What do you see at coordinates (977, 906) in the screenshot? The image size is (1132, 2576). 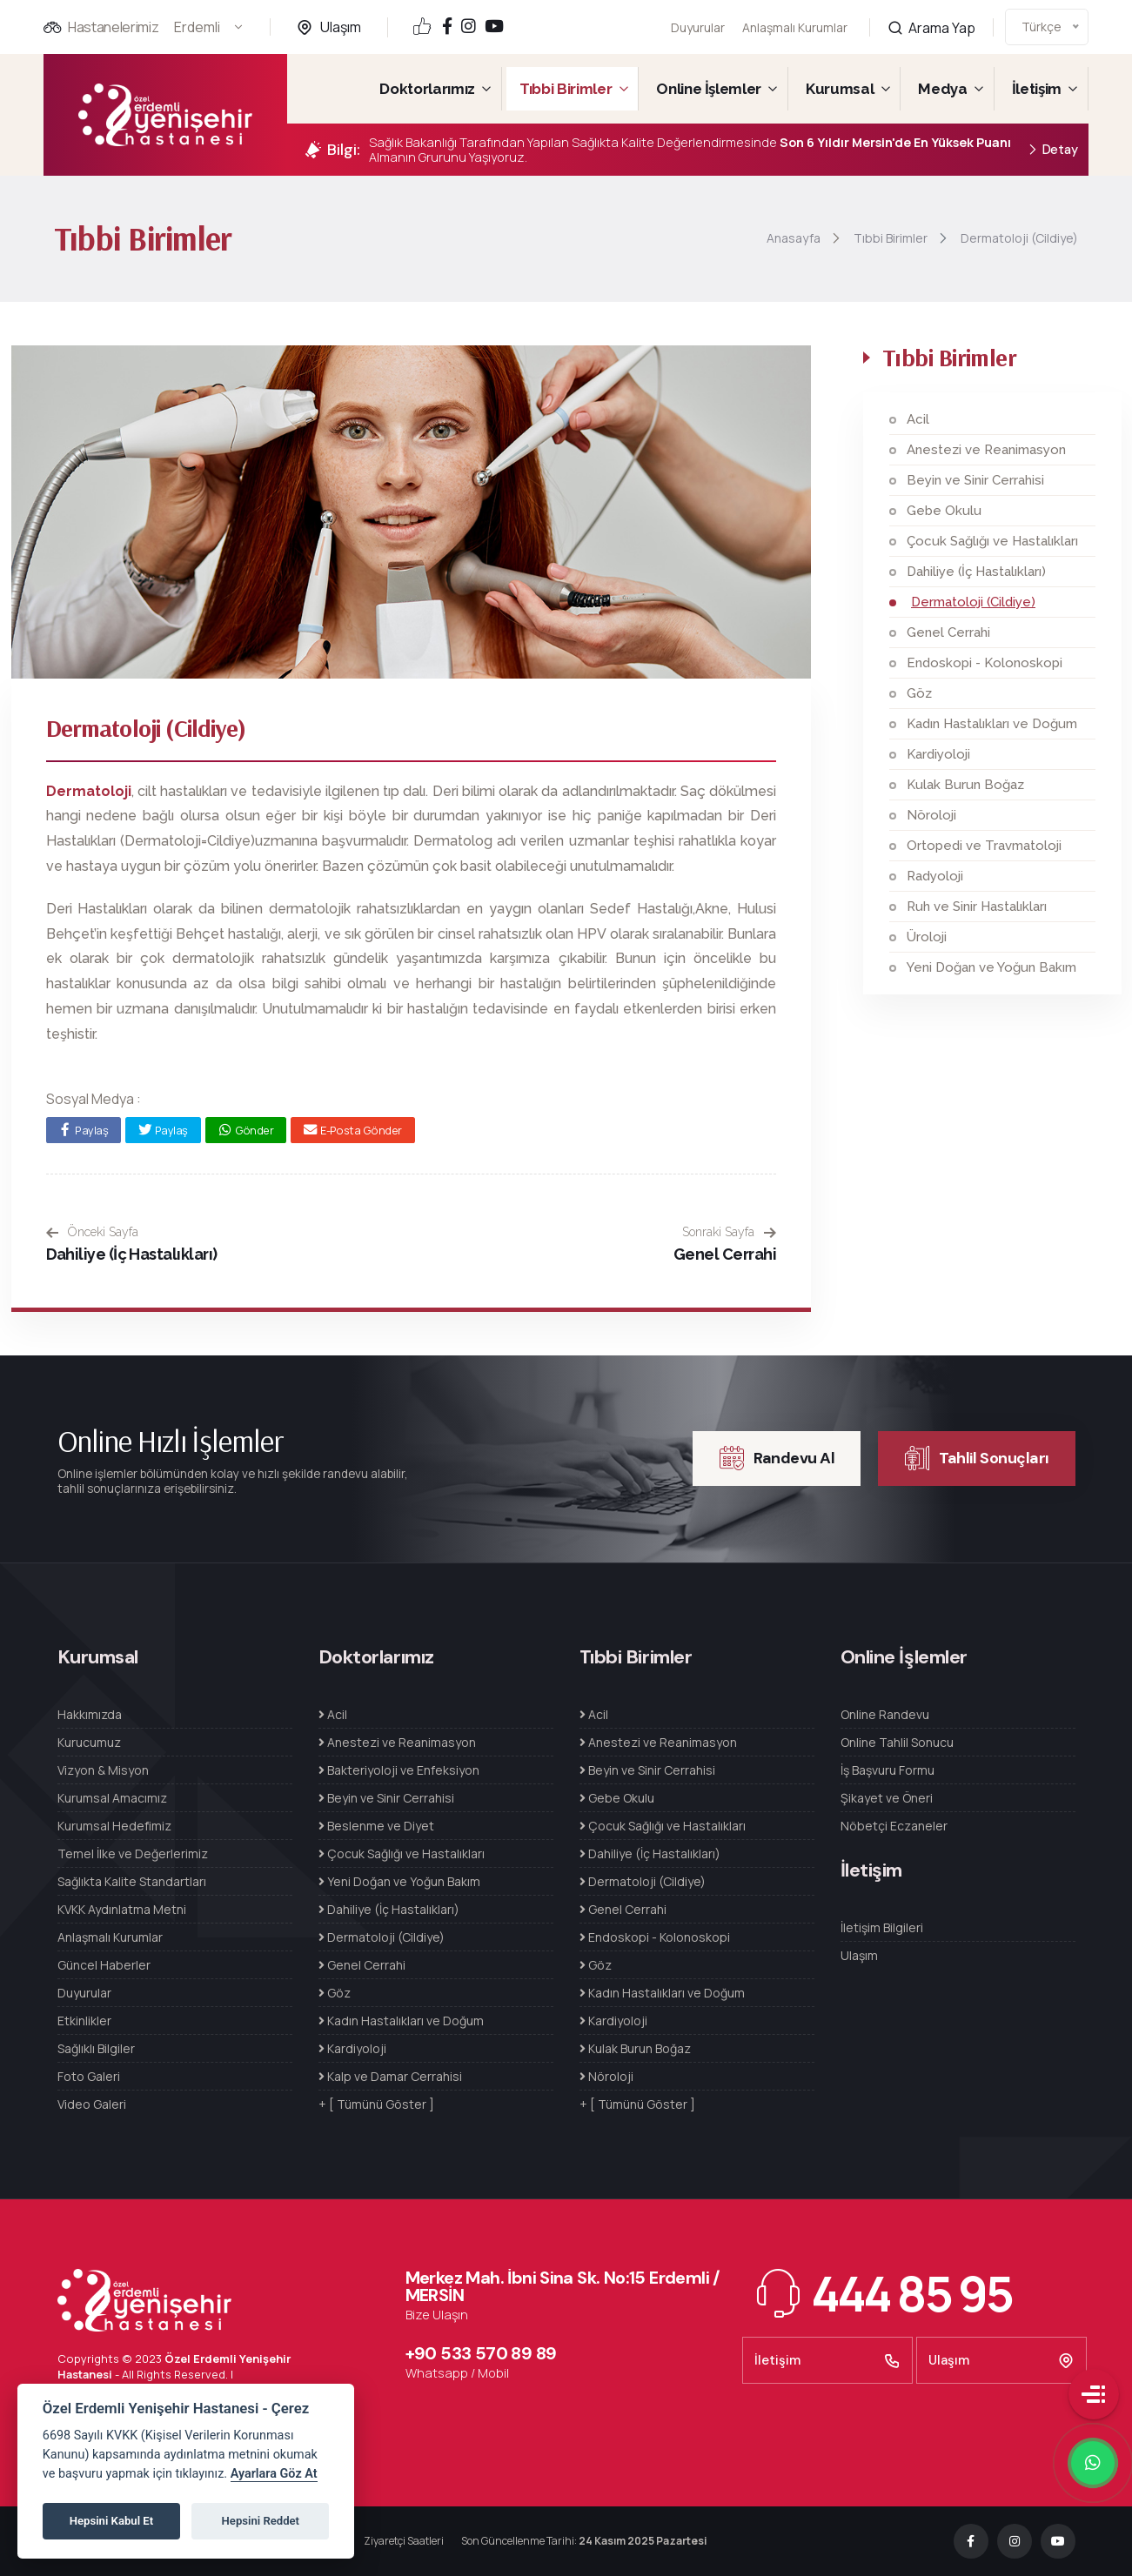 I see `Ruh ve Sinir Hastalıkları` at bounding box center [977, 906].